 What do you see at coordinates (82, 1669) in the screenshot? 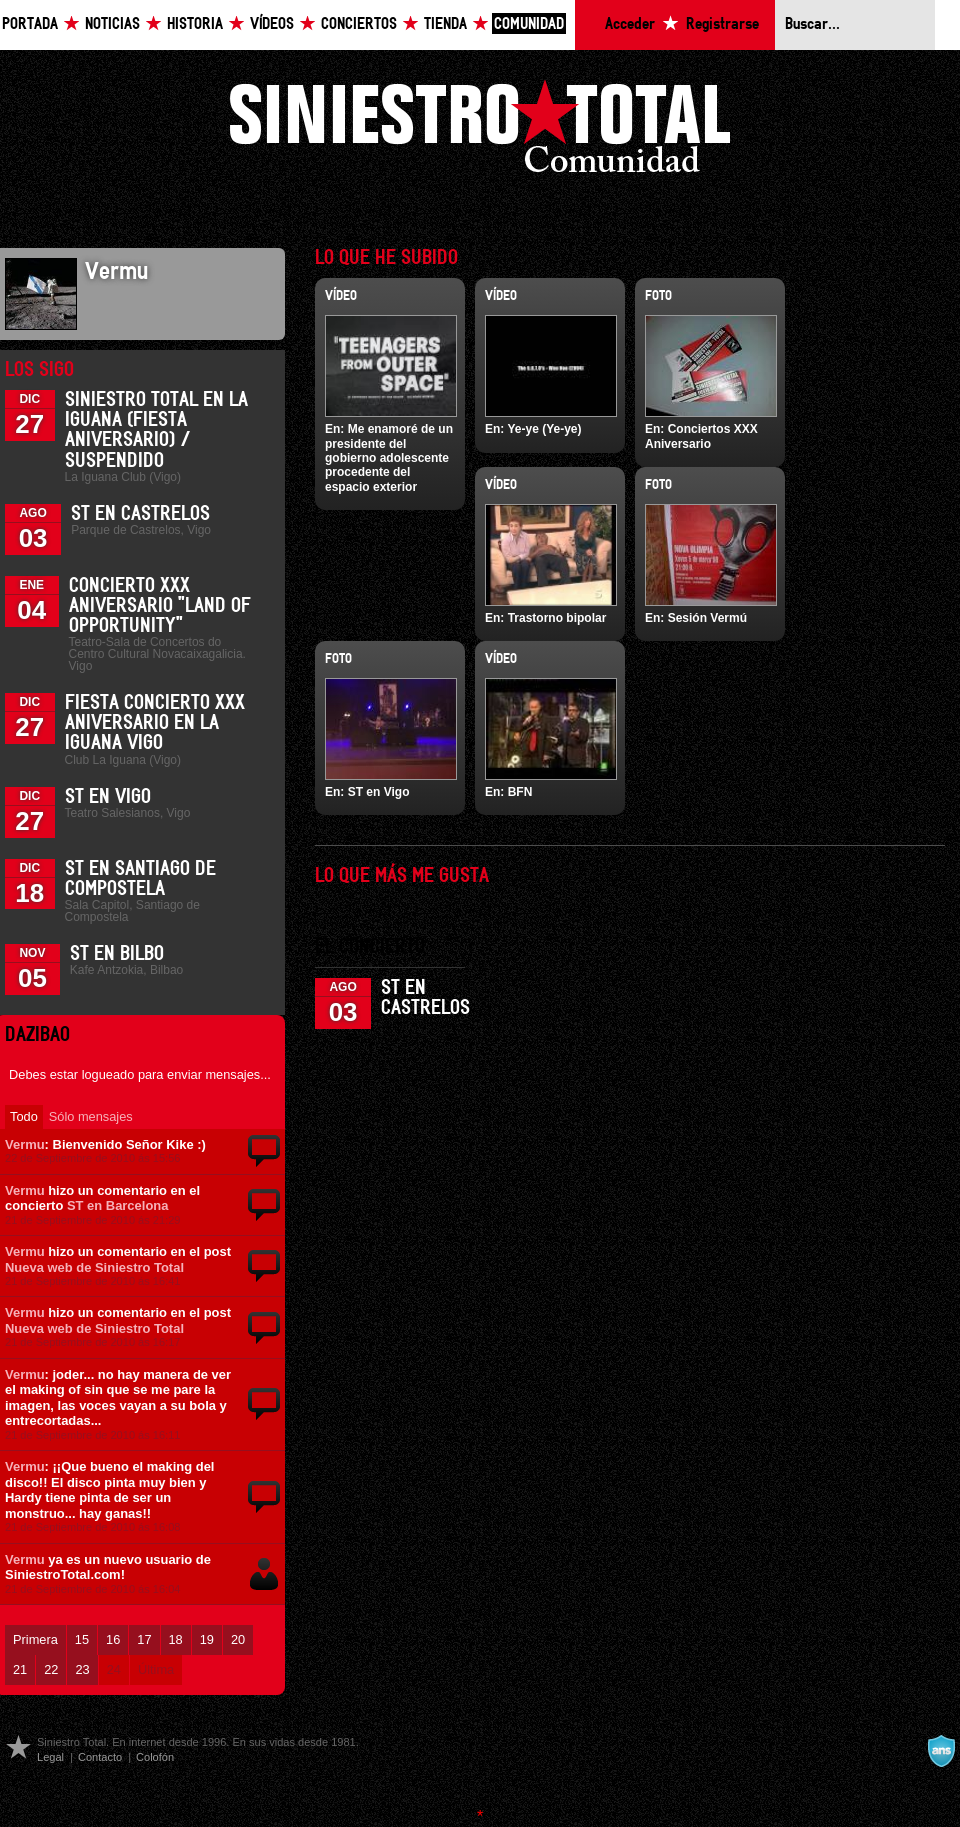
I see `23` at bounding box center [82, 1669].